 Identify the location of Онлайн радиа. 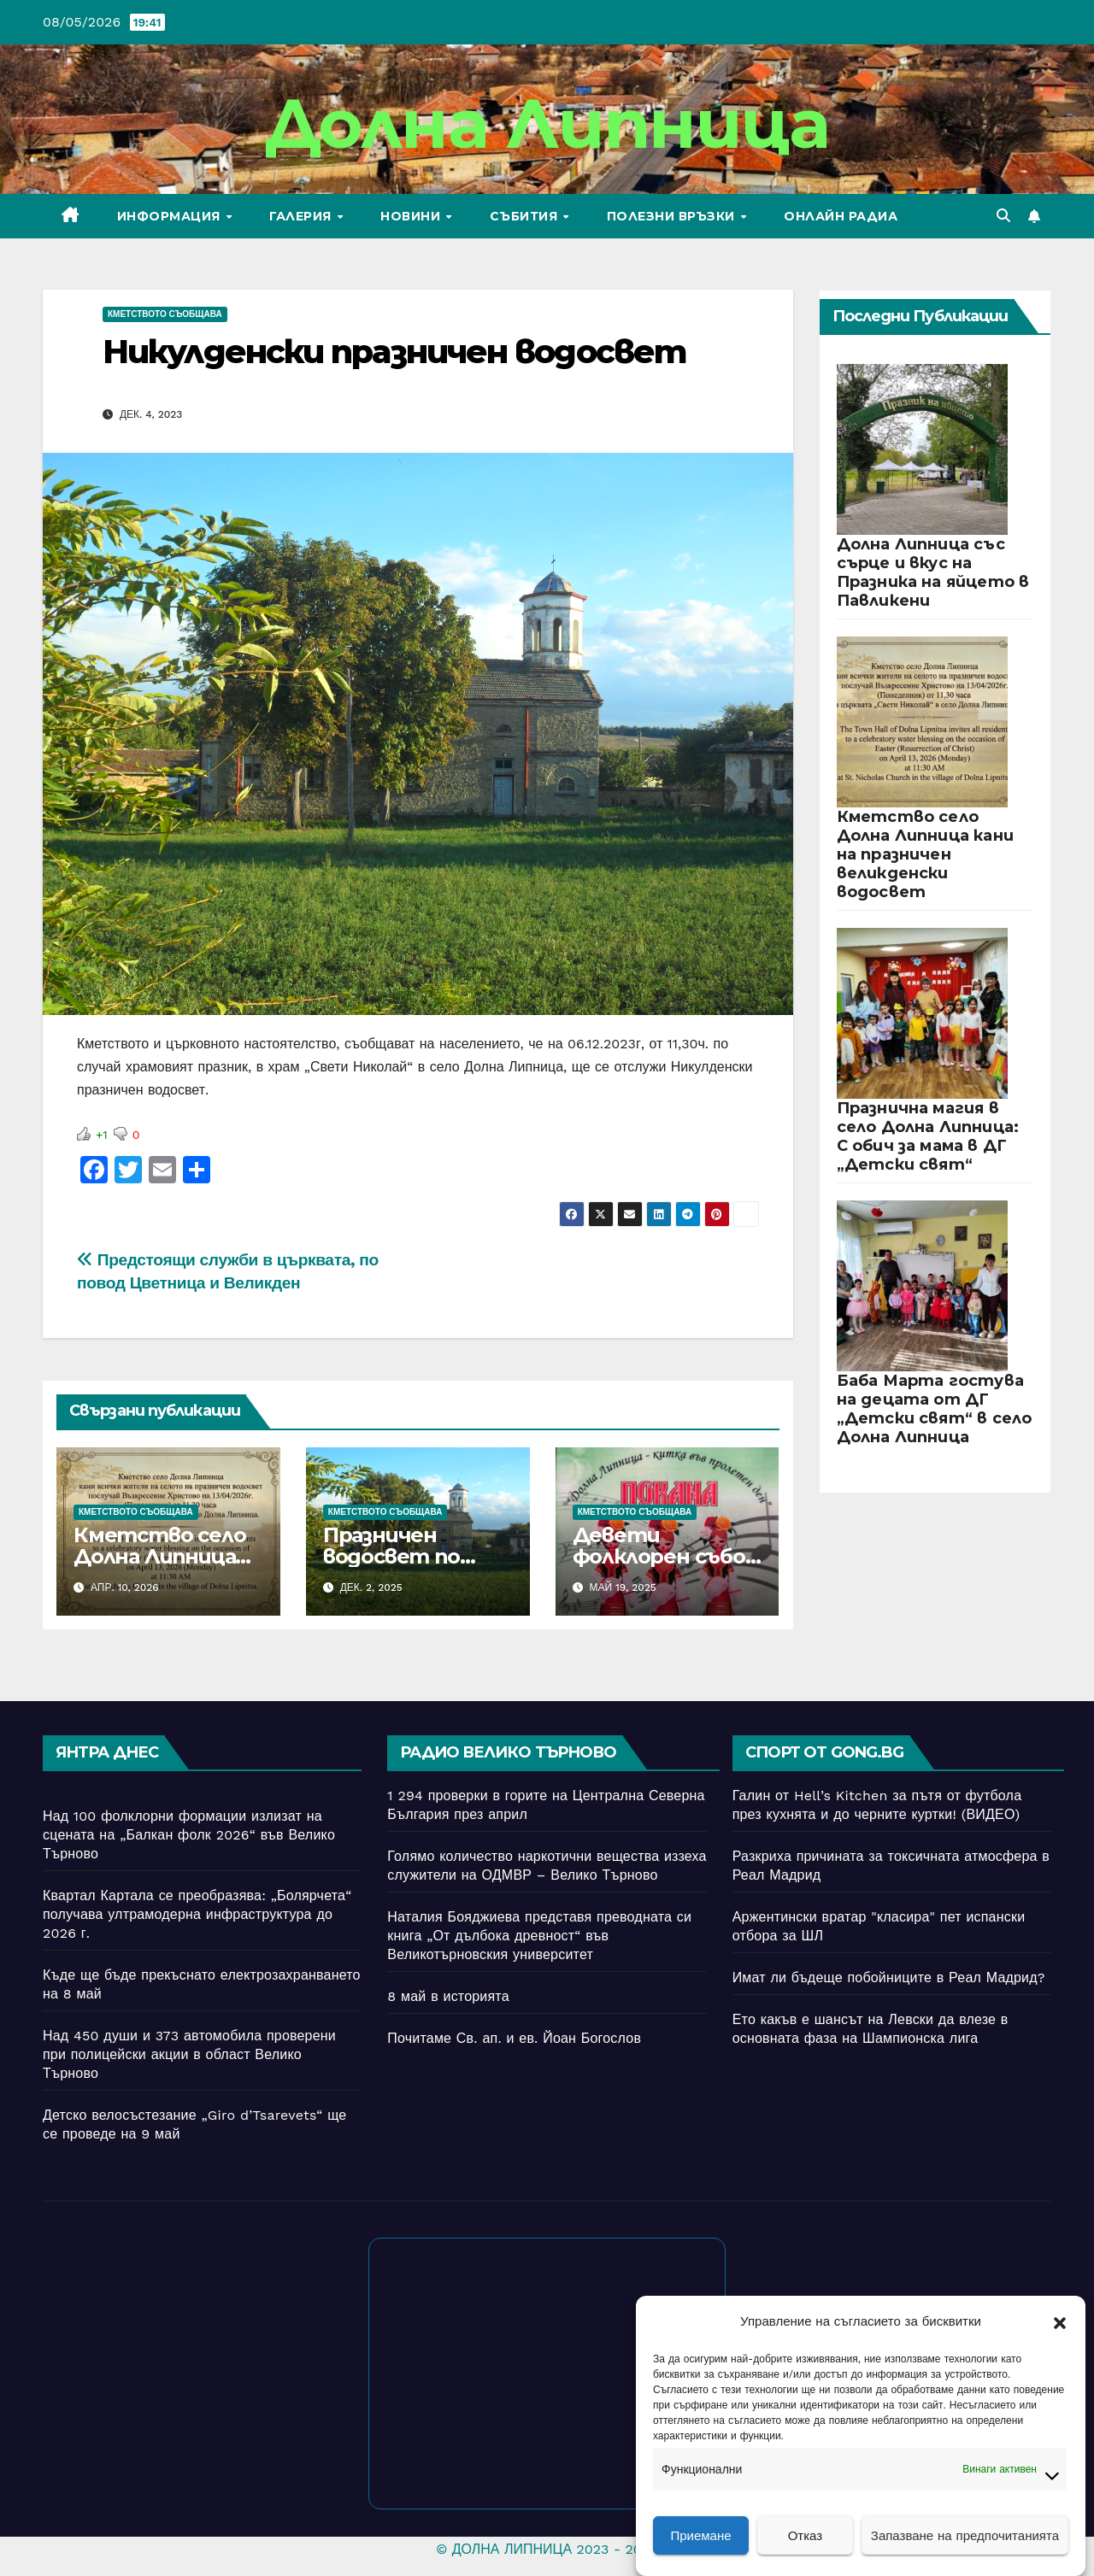
(840, 216).